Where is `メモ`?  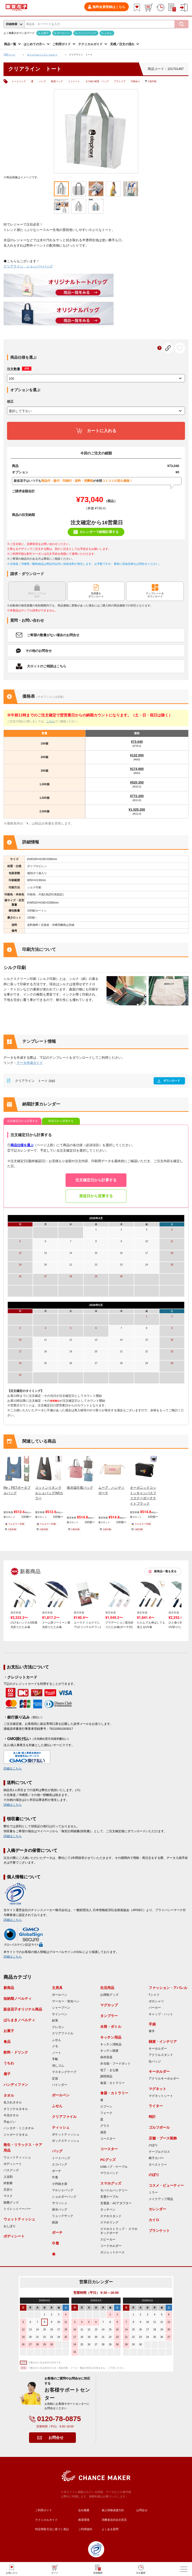
メモ is located at coordinates (55, 2046).